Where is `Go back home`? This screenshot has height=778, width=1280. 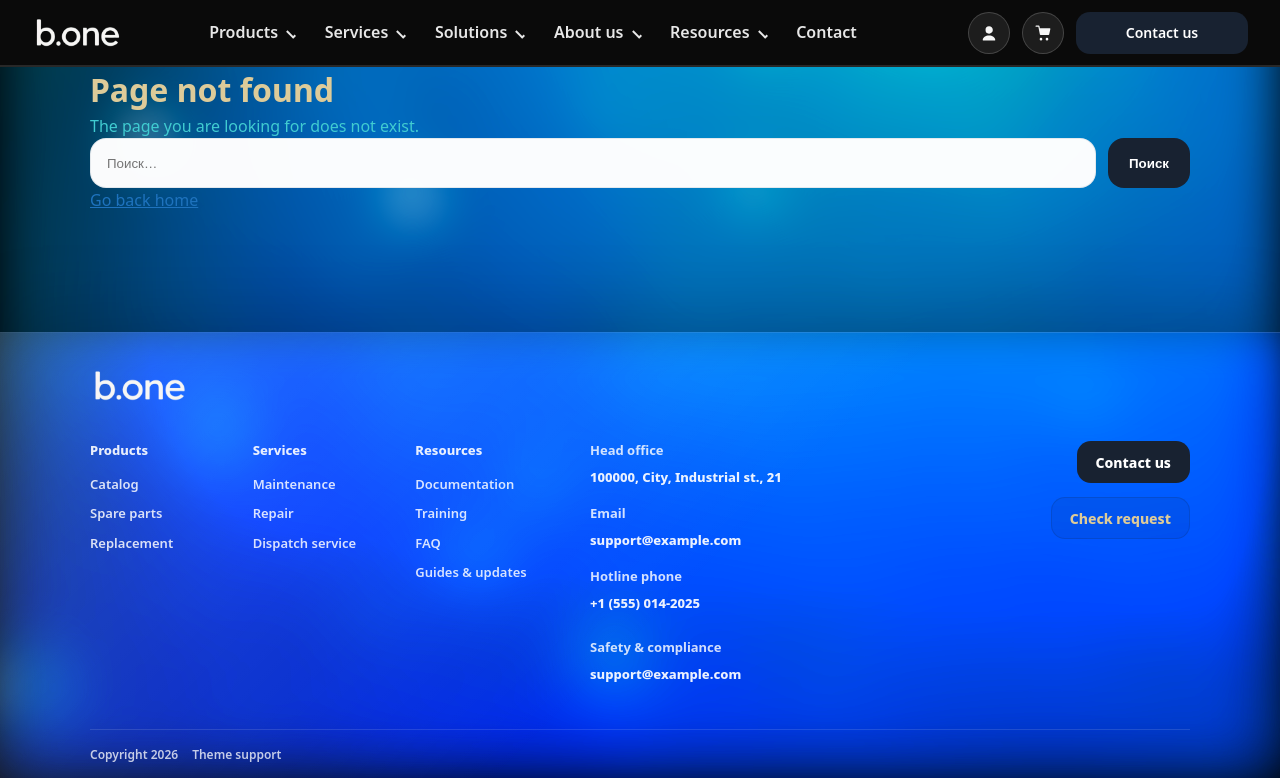 Go back home is located at coordinates (144, 200).